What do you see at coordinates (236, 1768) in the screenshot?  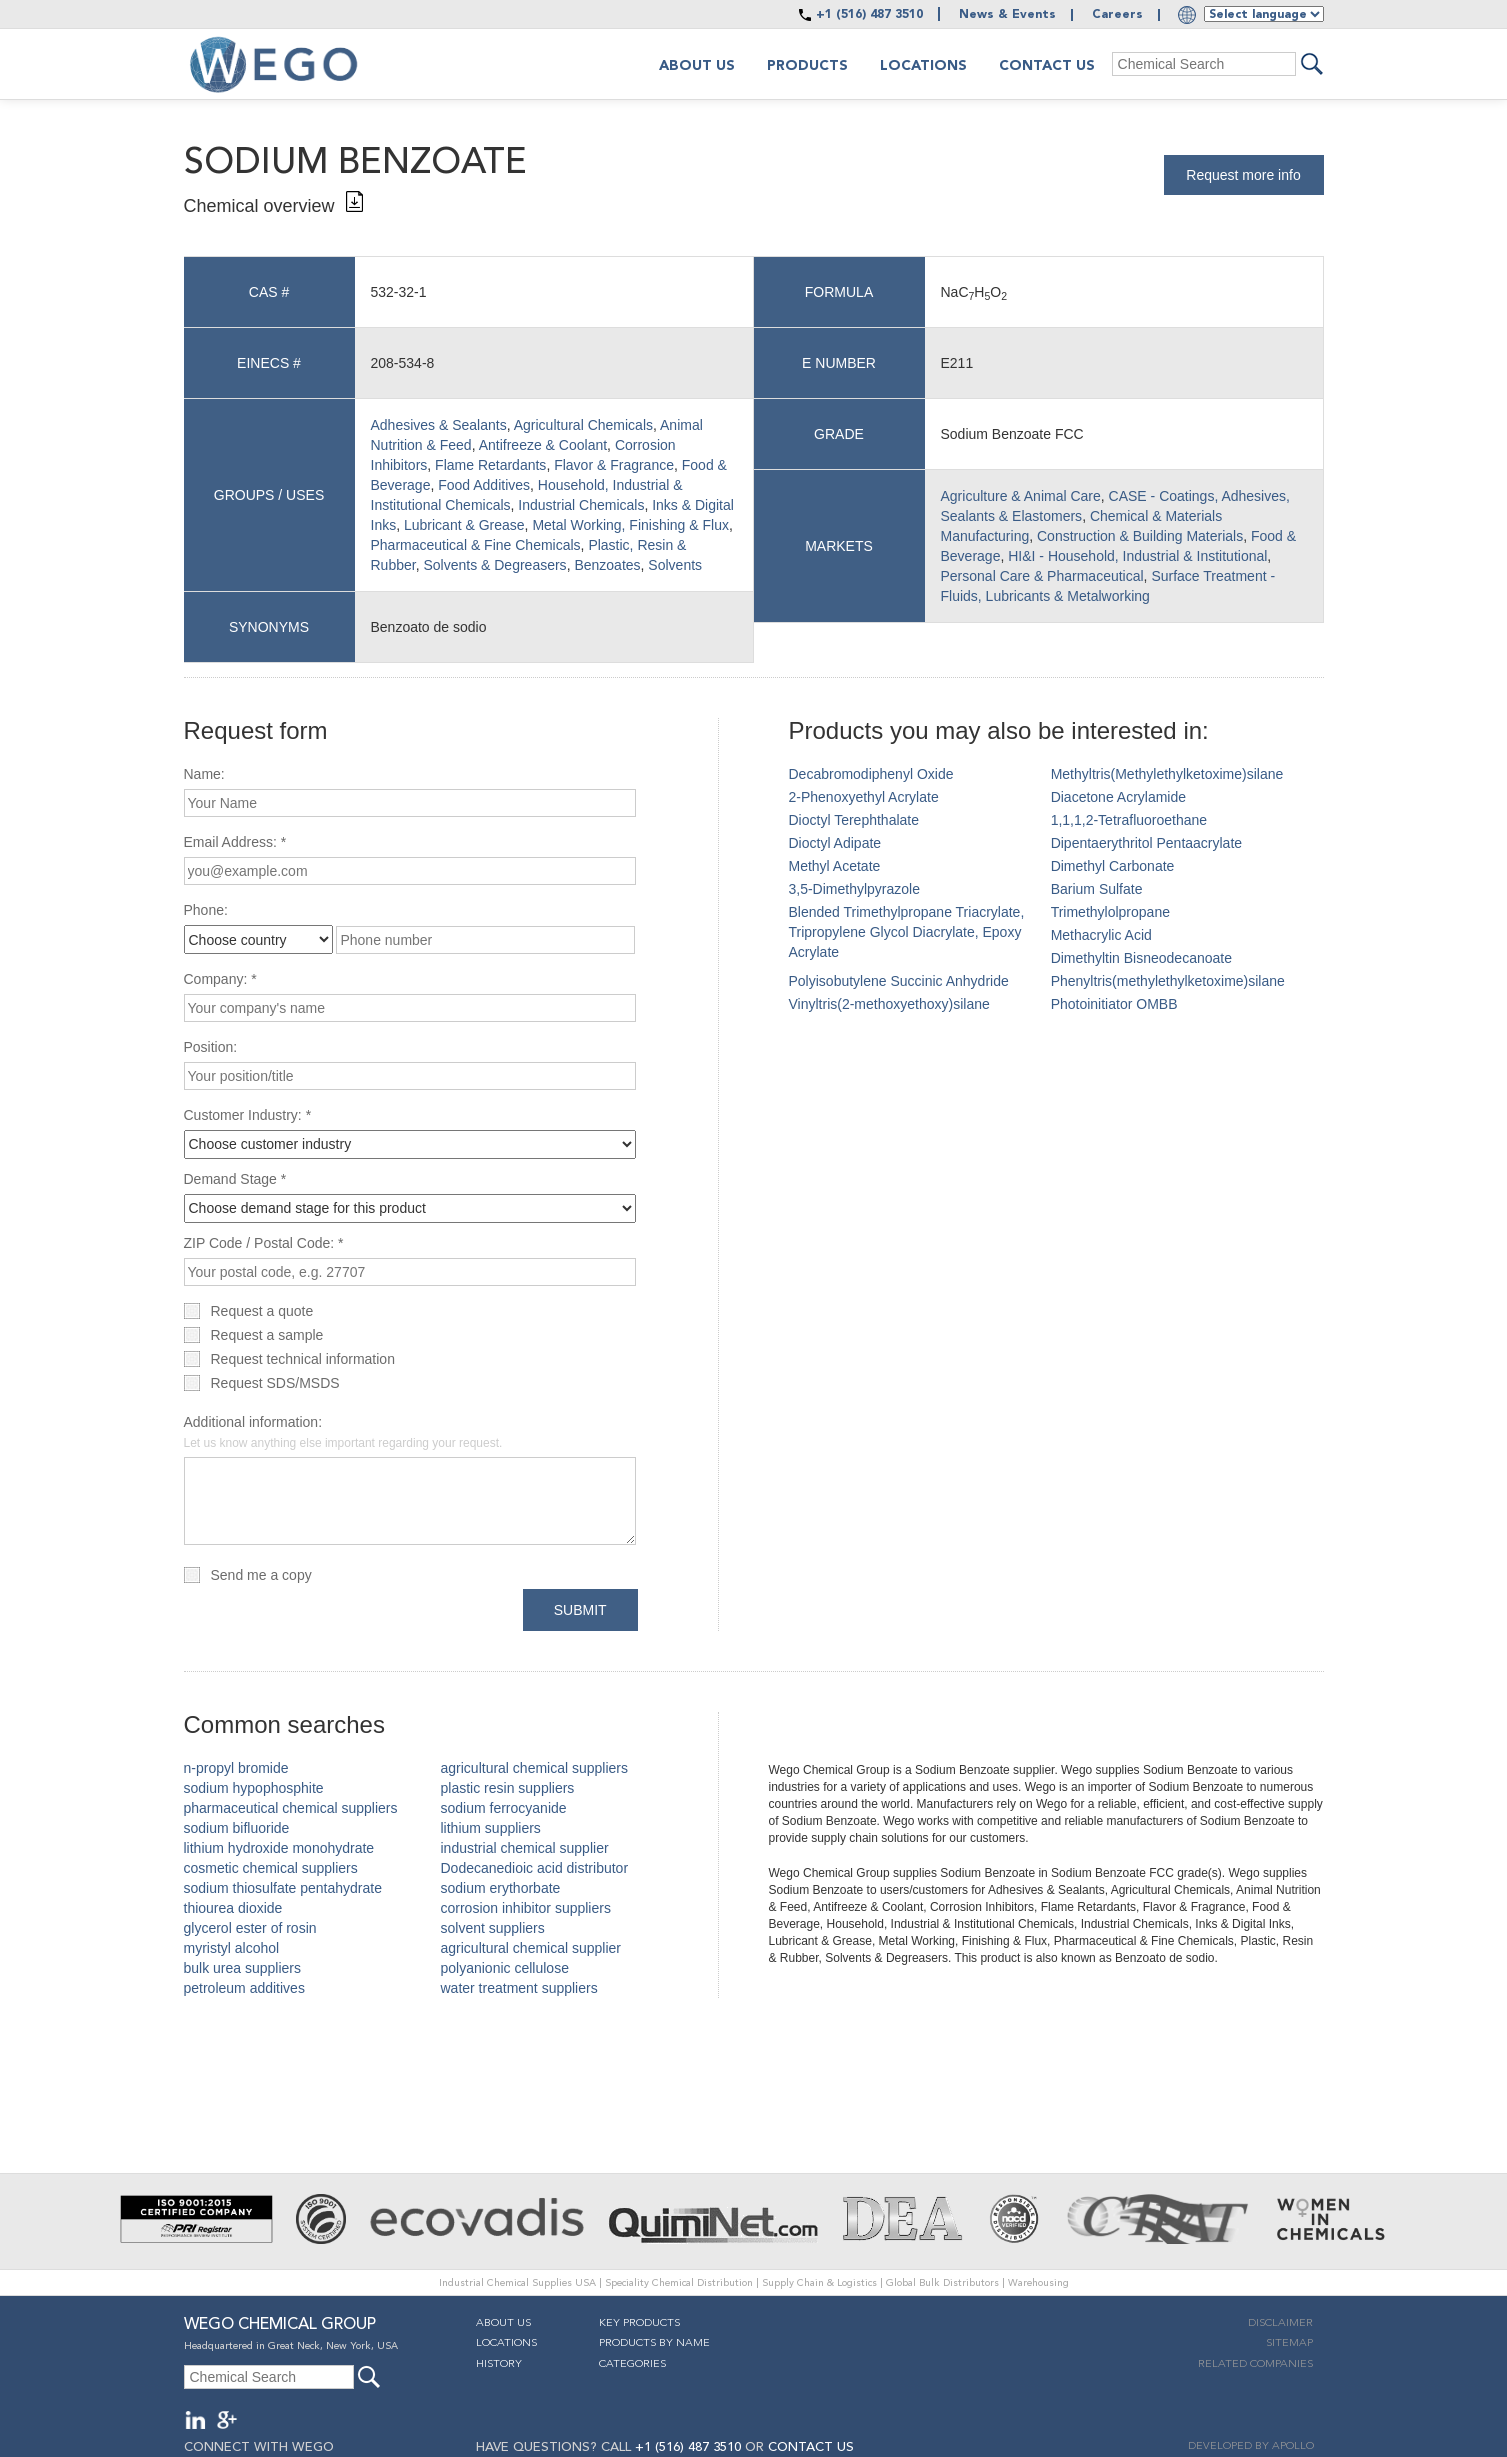 I see `n-propyl bromide` at bounding box center [236, 1768].